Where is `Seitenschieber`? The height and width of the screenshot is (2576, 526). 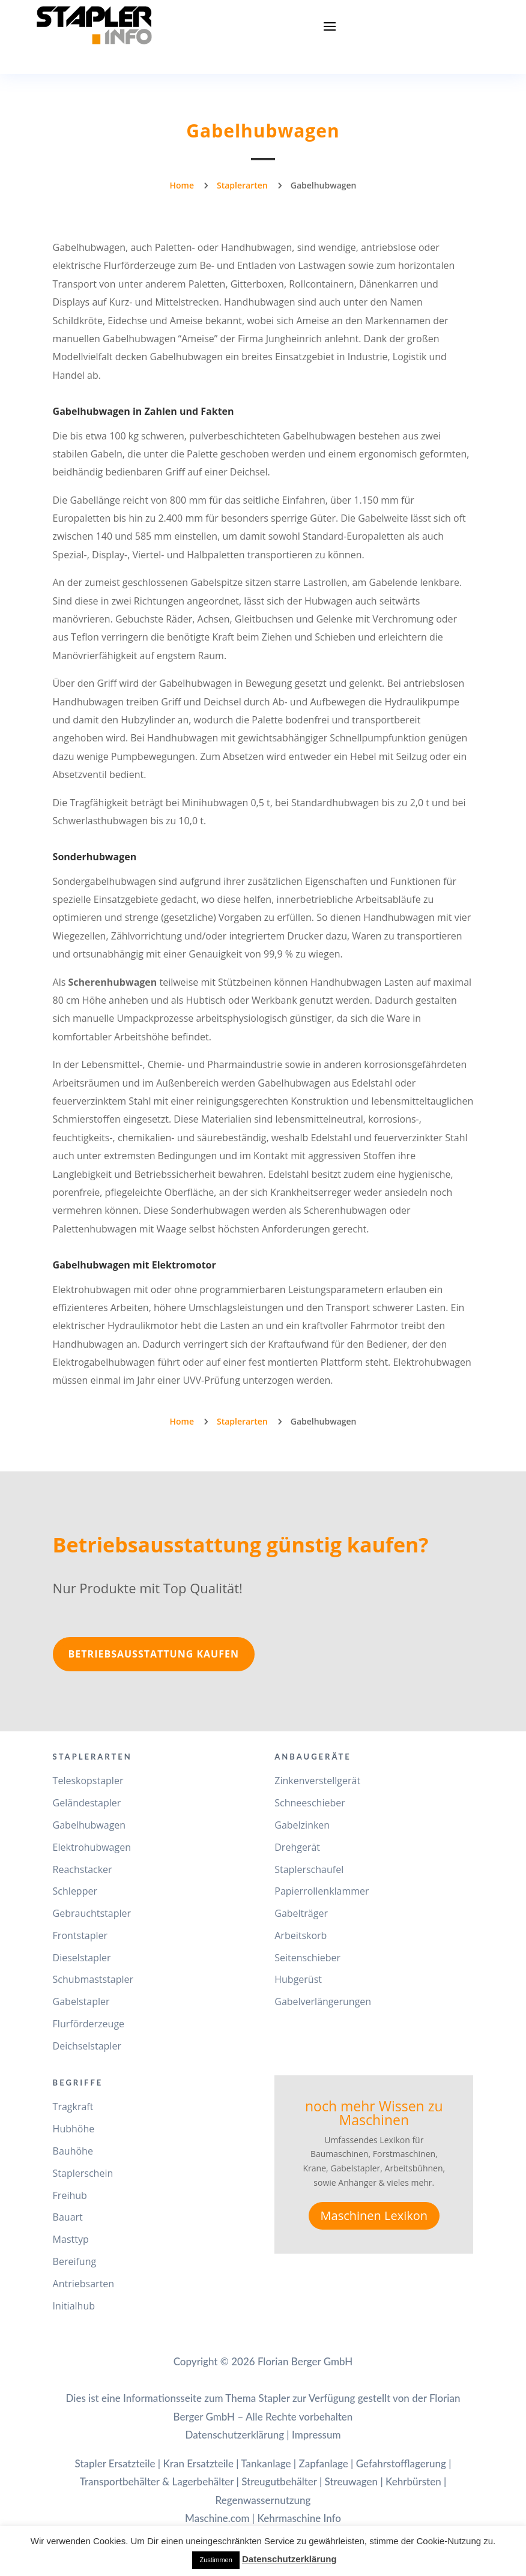
Seitenschieber is located at coordinates (307, 1957).